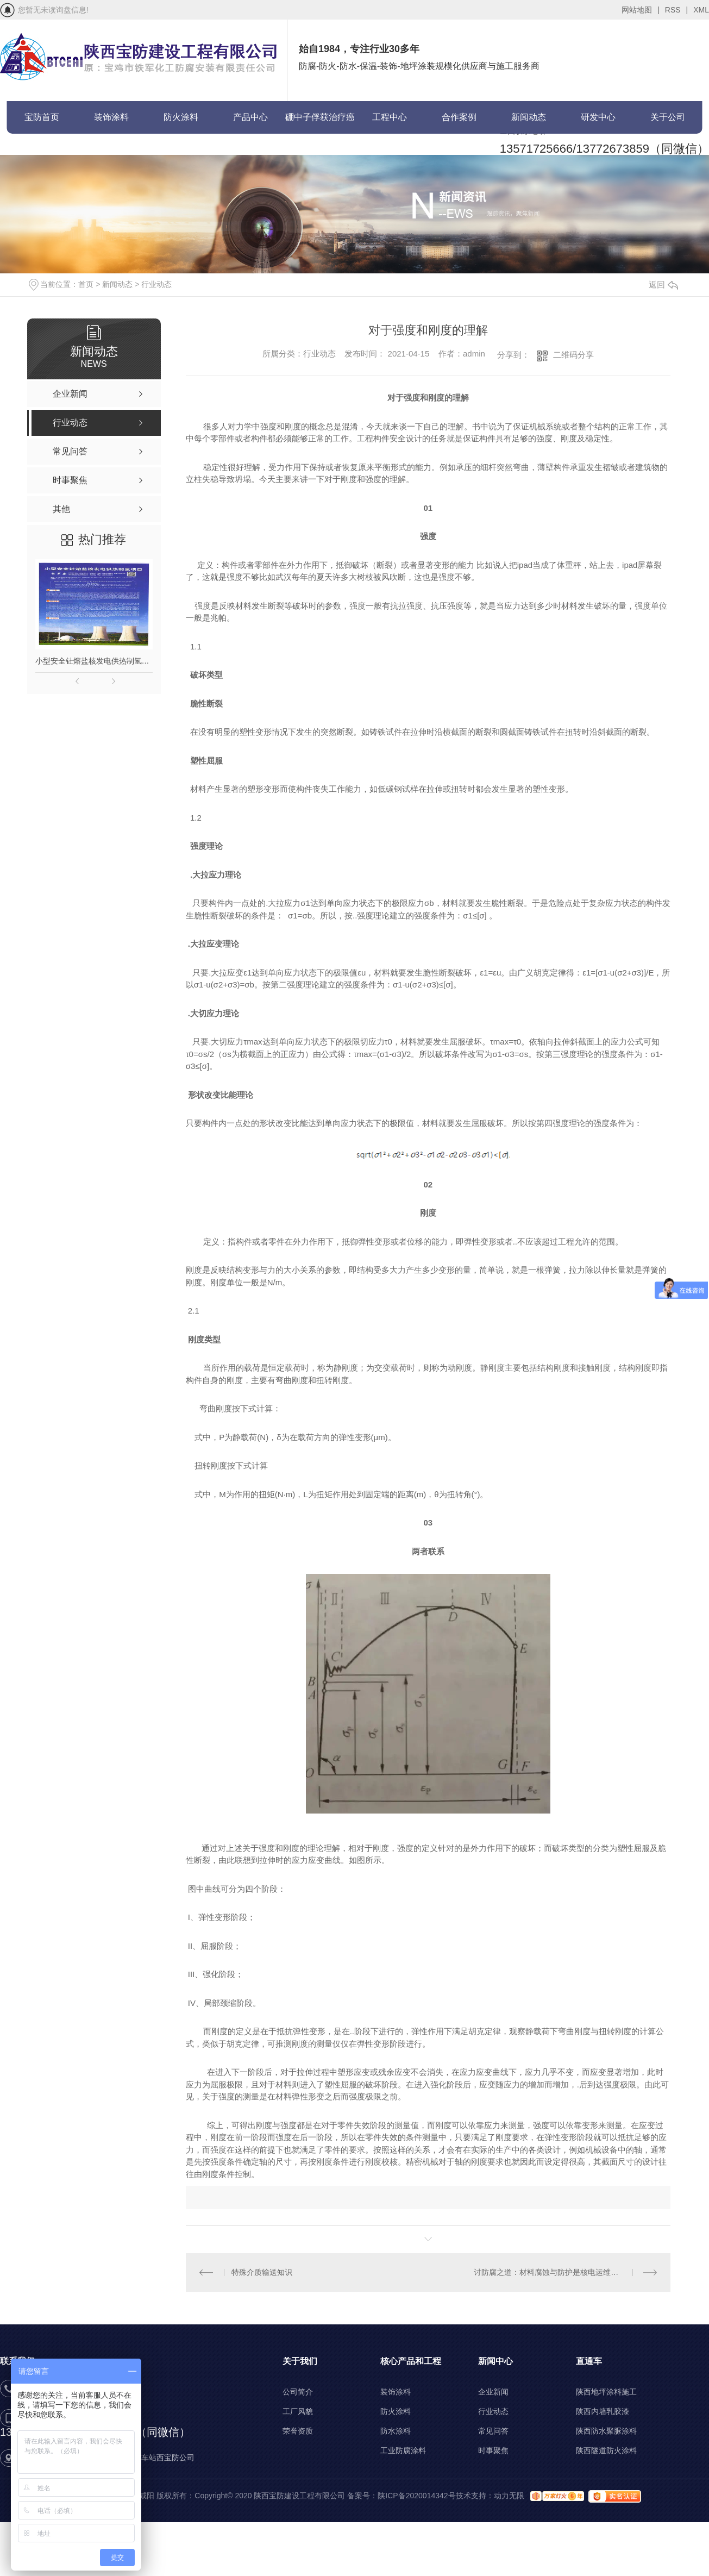 This screenshot has height=2576, width=709. Describe the element at coordinates (676, 9) in the screenshot. I see `RSS` at that location.